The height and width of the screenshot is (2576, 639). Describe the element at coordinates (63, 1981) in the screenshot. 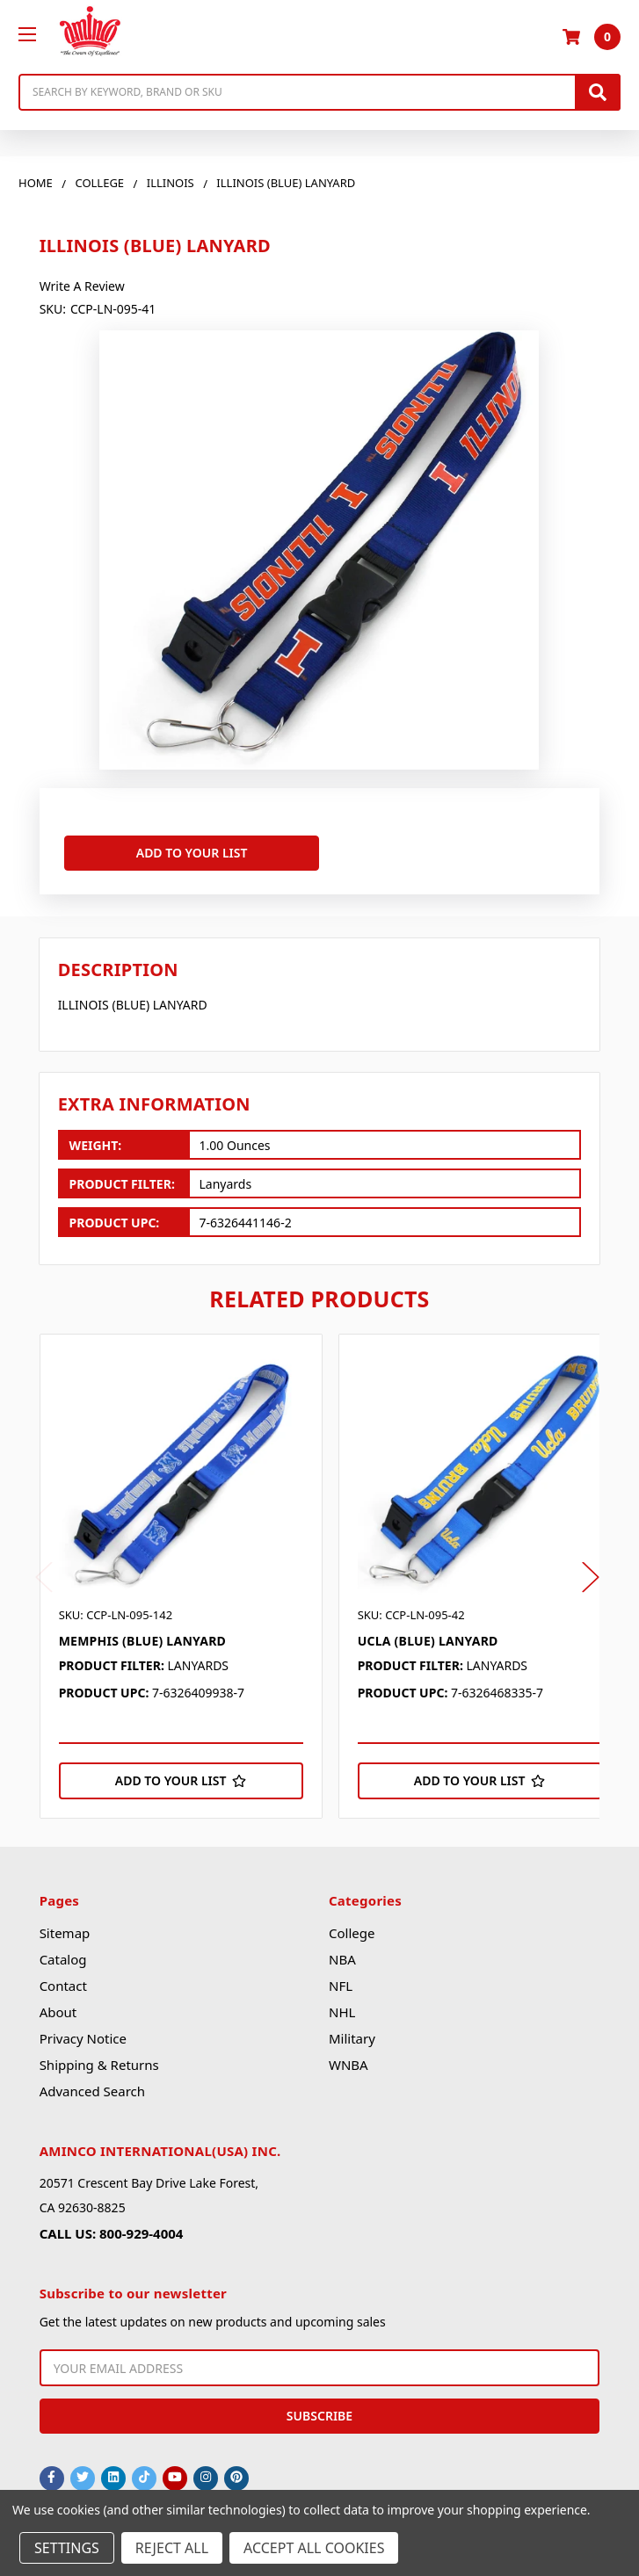

I see `Contact` at that location.